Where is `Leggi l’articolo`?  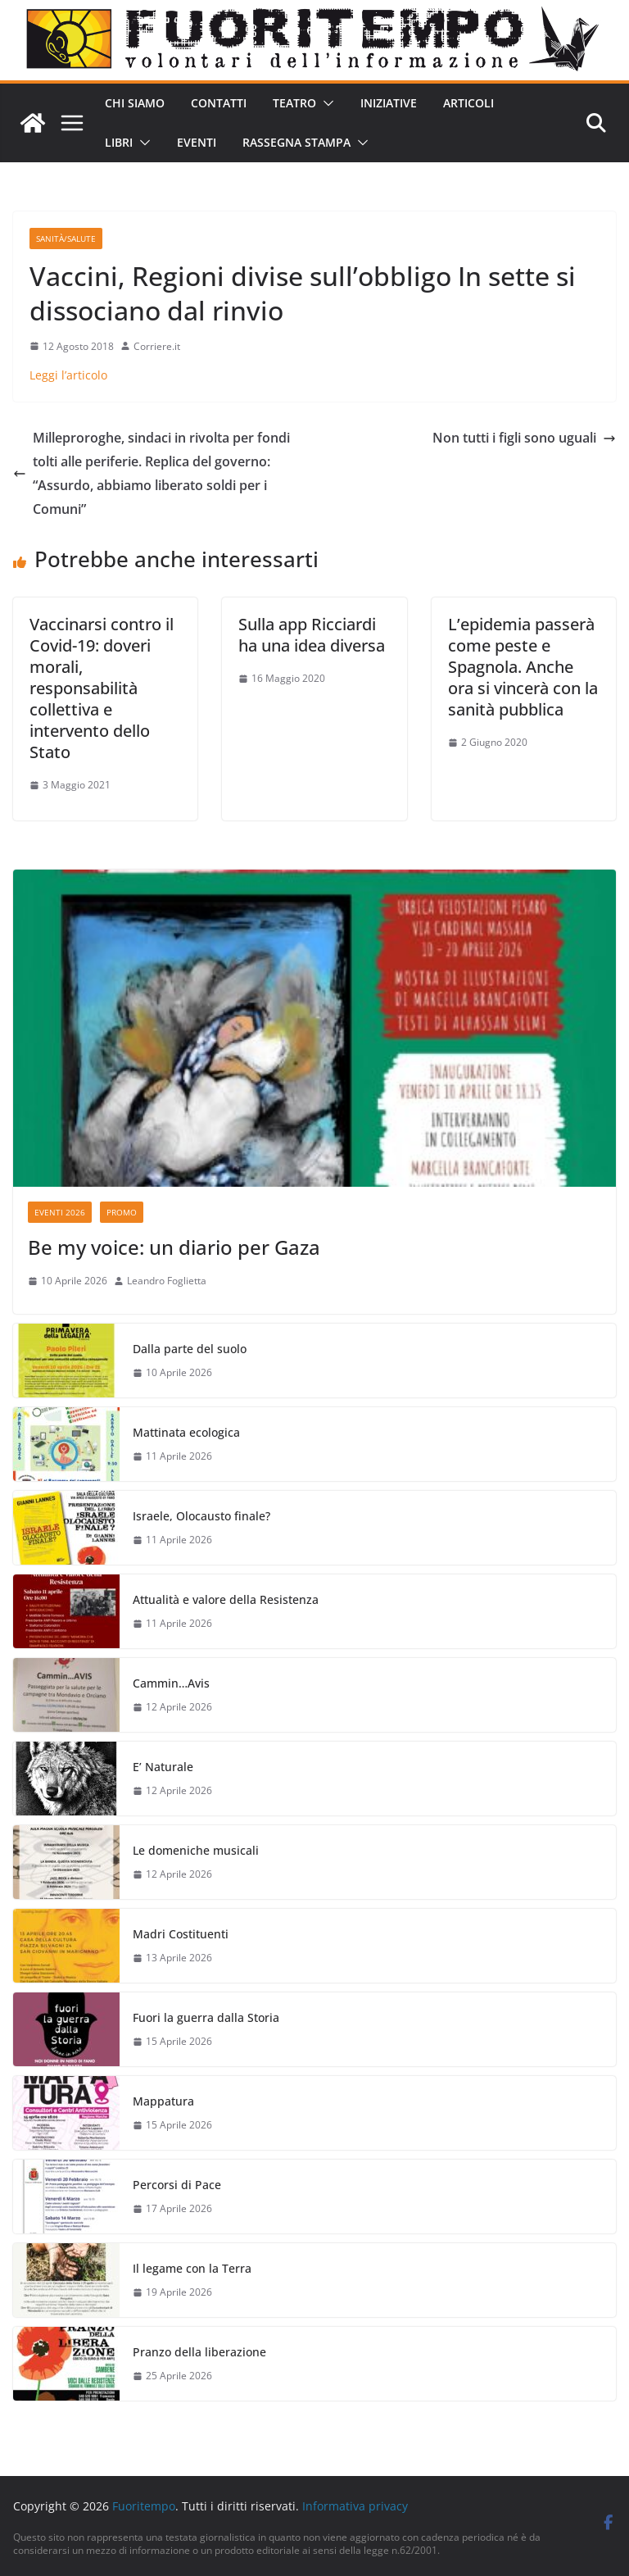
Leggi l’articolo is located at coordinates (68, 375).